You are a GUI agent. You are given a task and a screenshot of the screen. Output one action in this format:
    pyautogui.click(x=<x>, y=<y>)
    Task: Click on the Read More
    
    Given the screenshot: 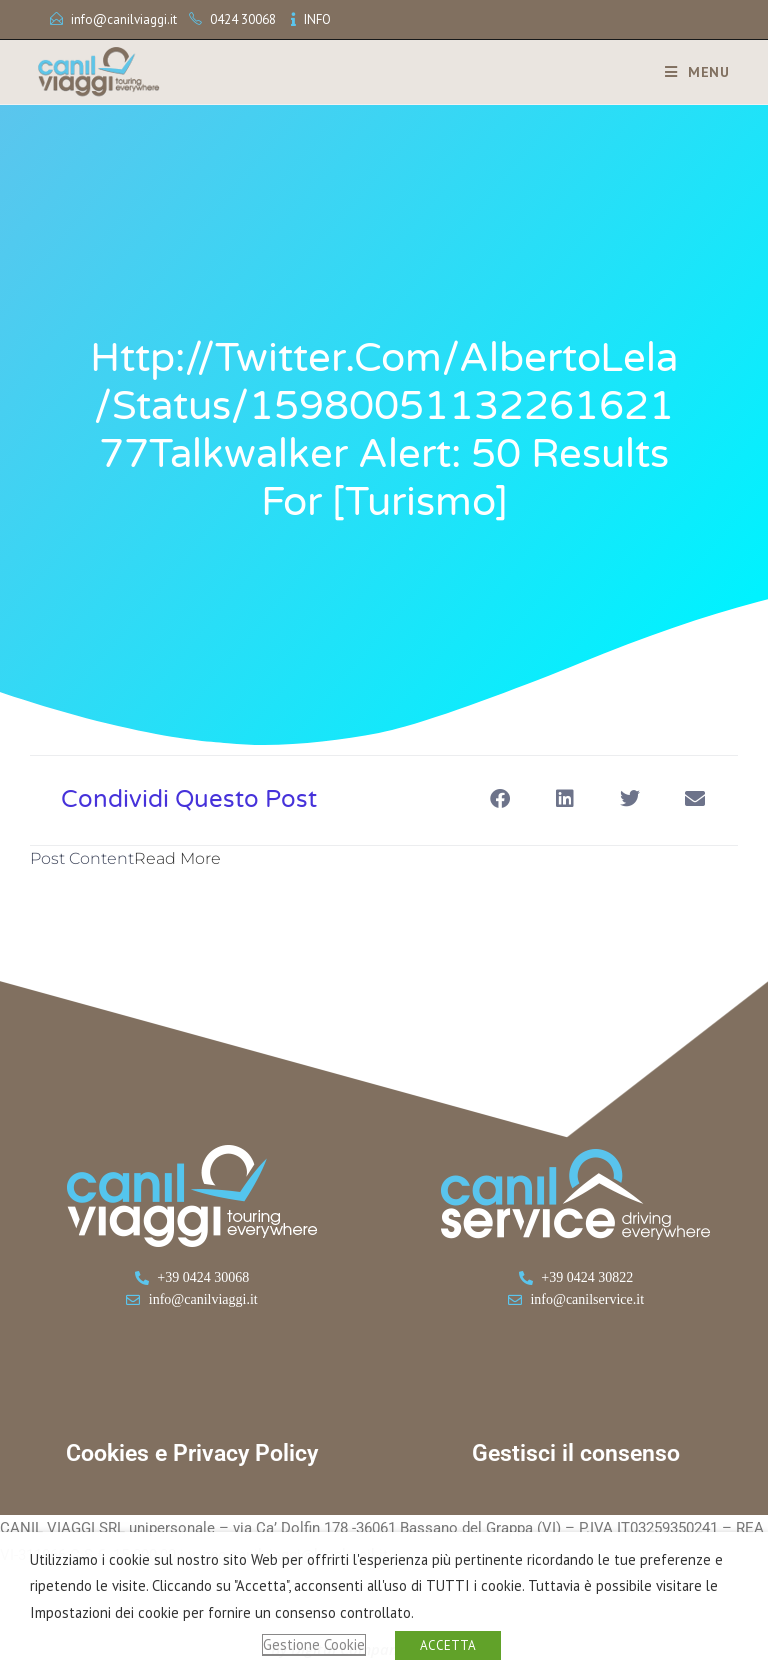 What is the action you would take?
    pyautogui.click(x=177, y=858)
    